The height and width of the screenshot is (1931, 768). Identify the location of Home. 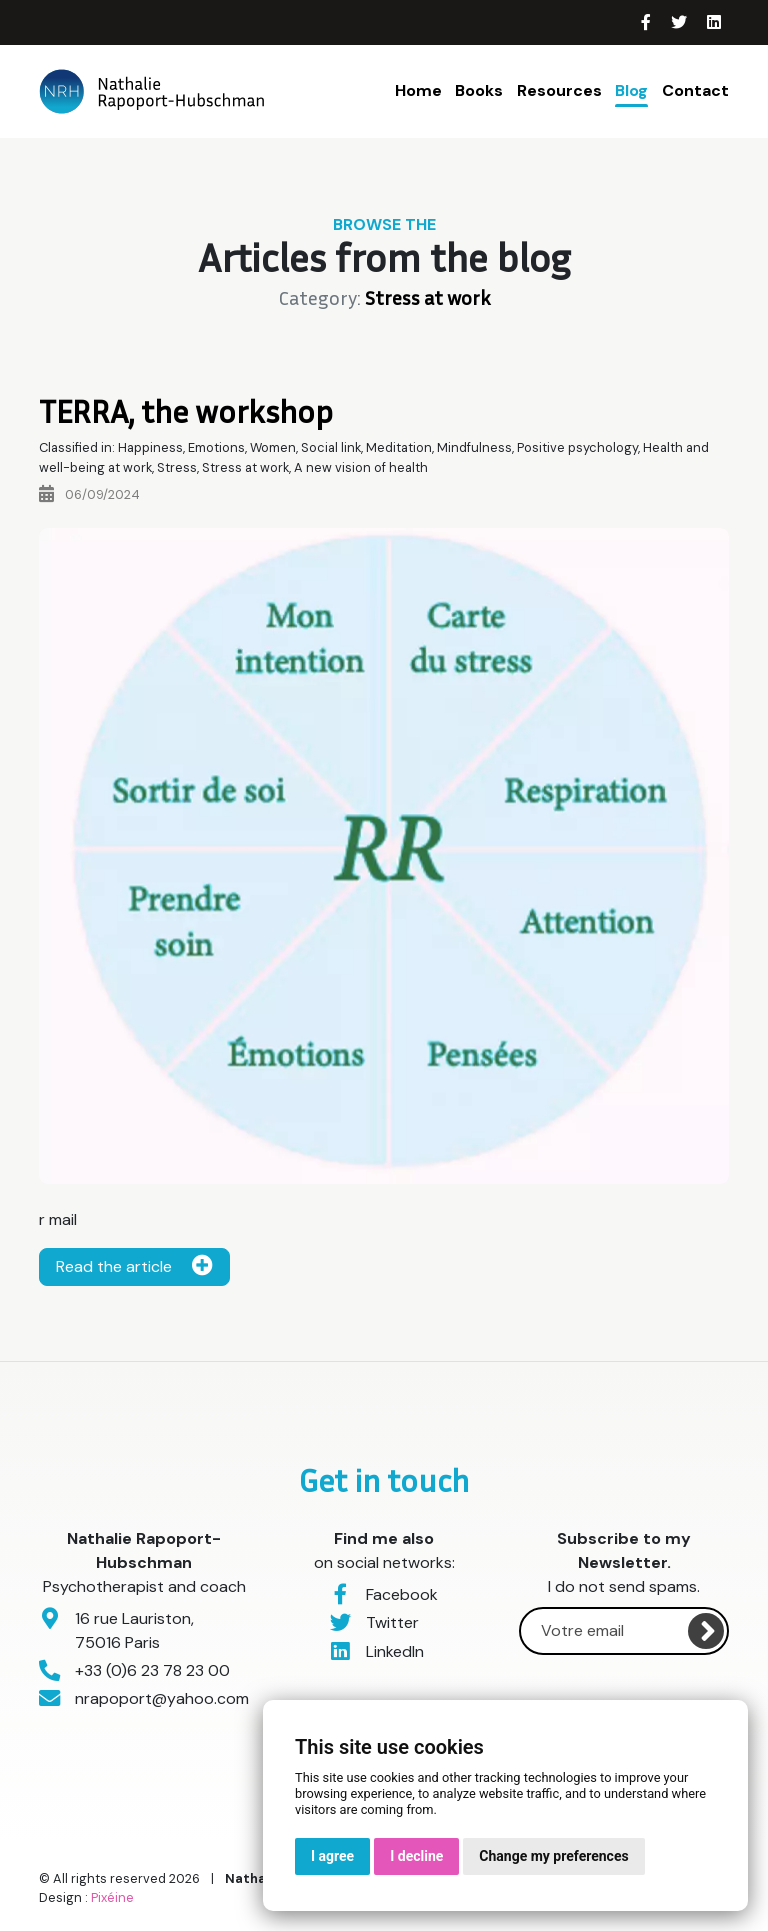
(418, 91).